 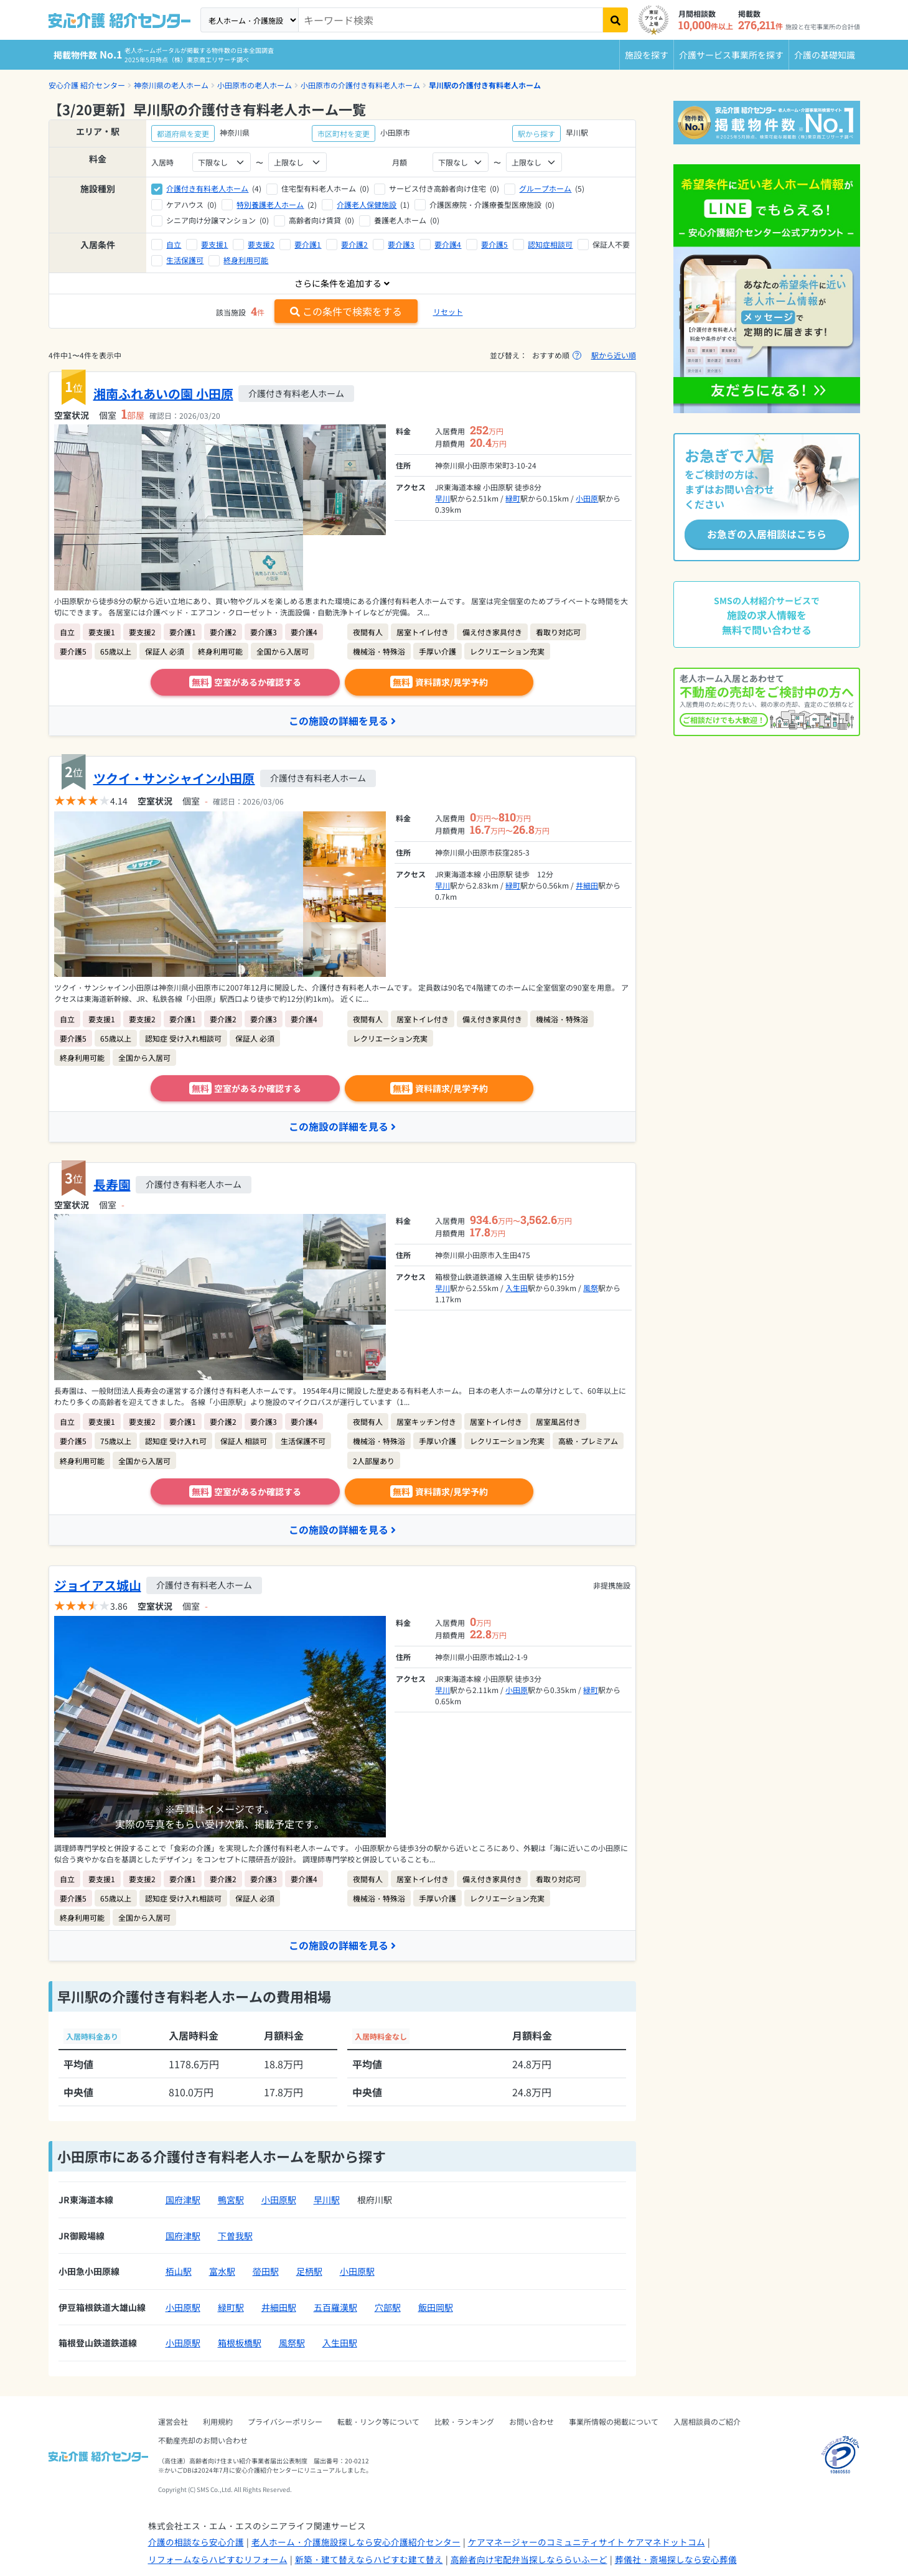 I want to click on 風祭, so click(x=590, y=1288).